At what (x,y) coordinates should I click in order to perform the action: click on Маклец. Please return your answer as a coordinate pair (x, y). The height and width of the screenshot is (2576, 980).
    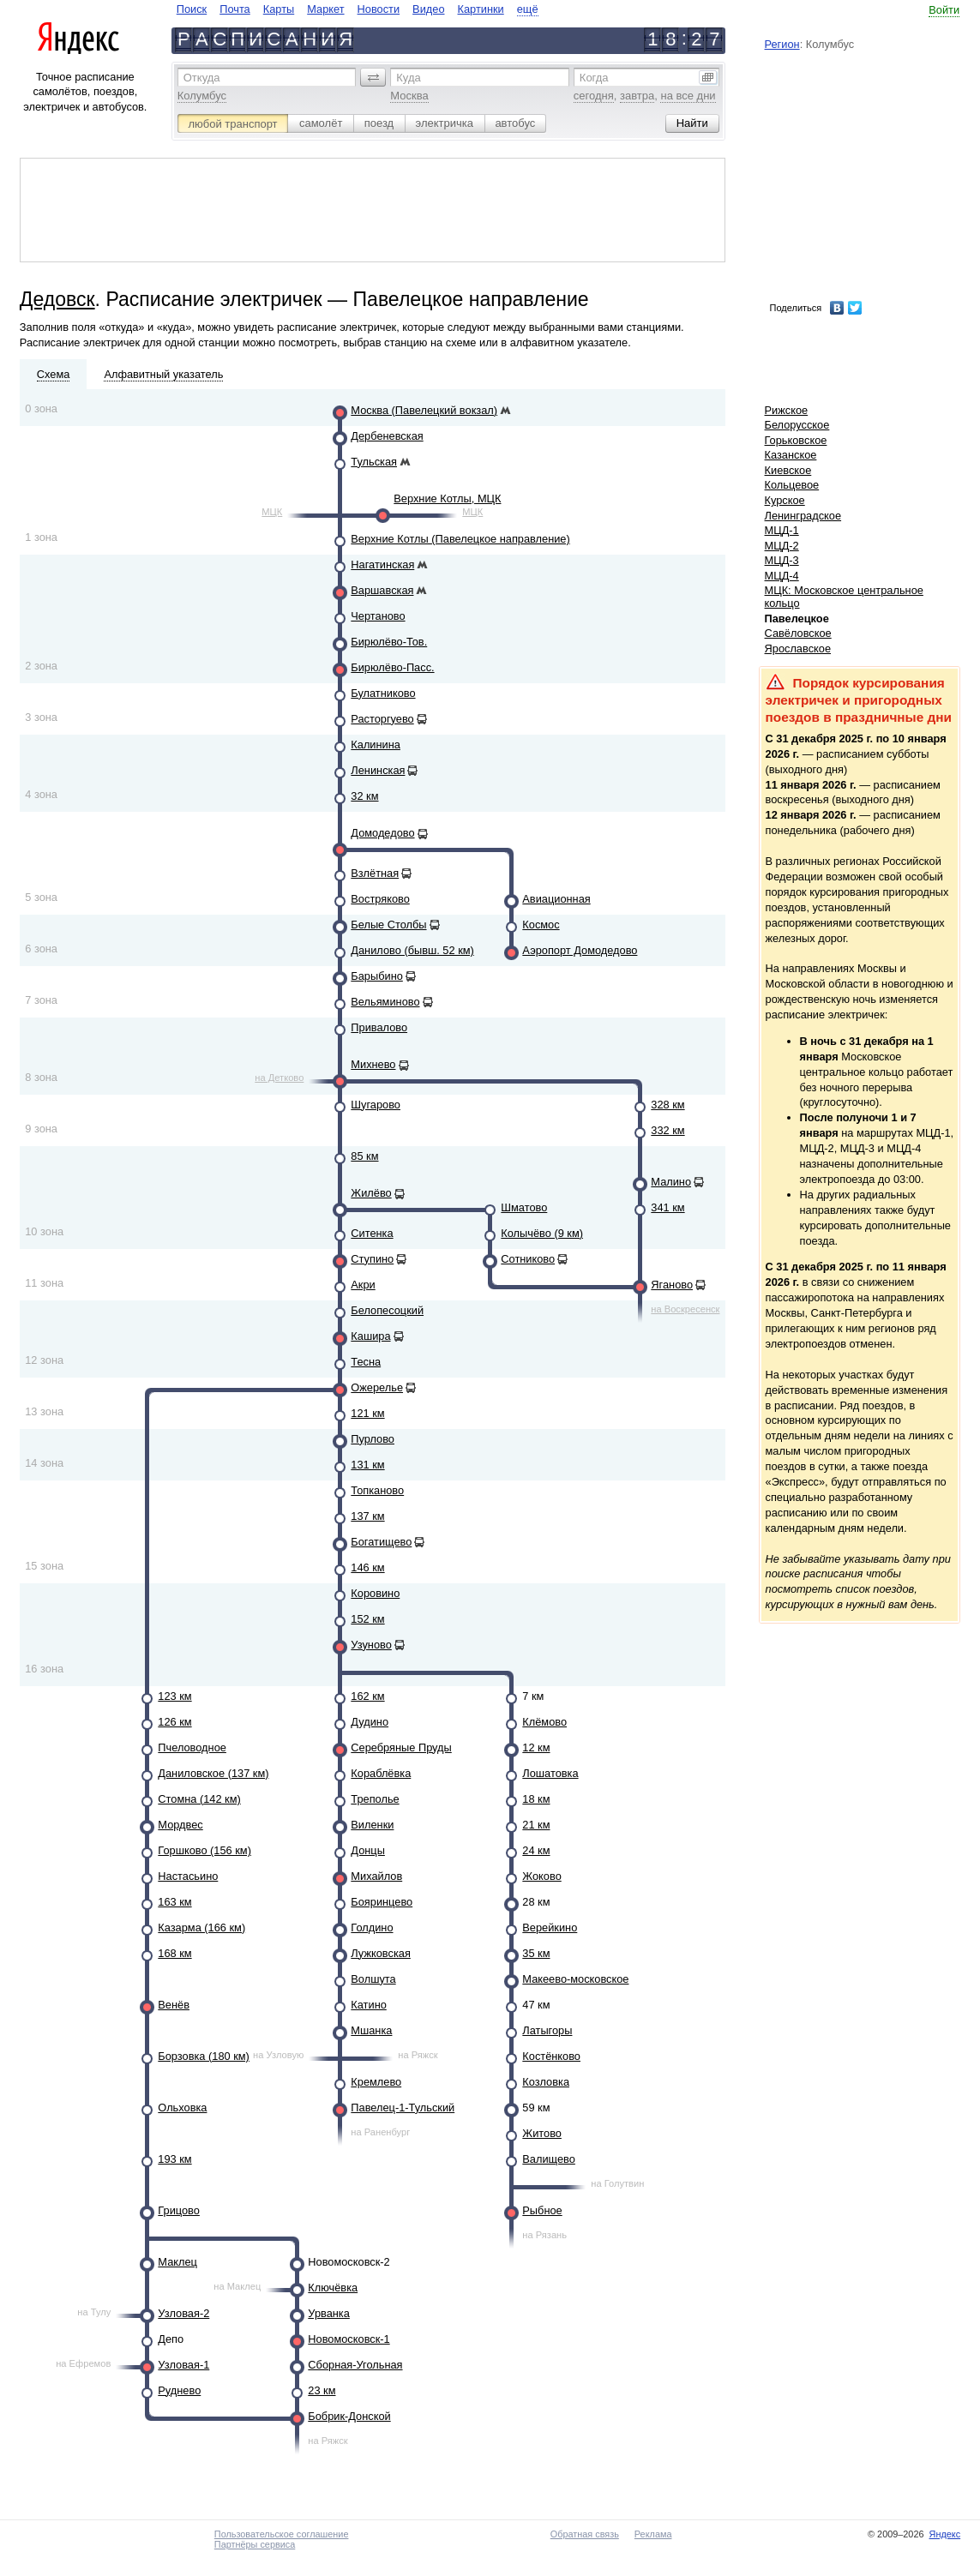
    Looking at the image, I should click on (177, 2261).